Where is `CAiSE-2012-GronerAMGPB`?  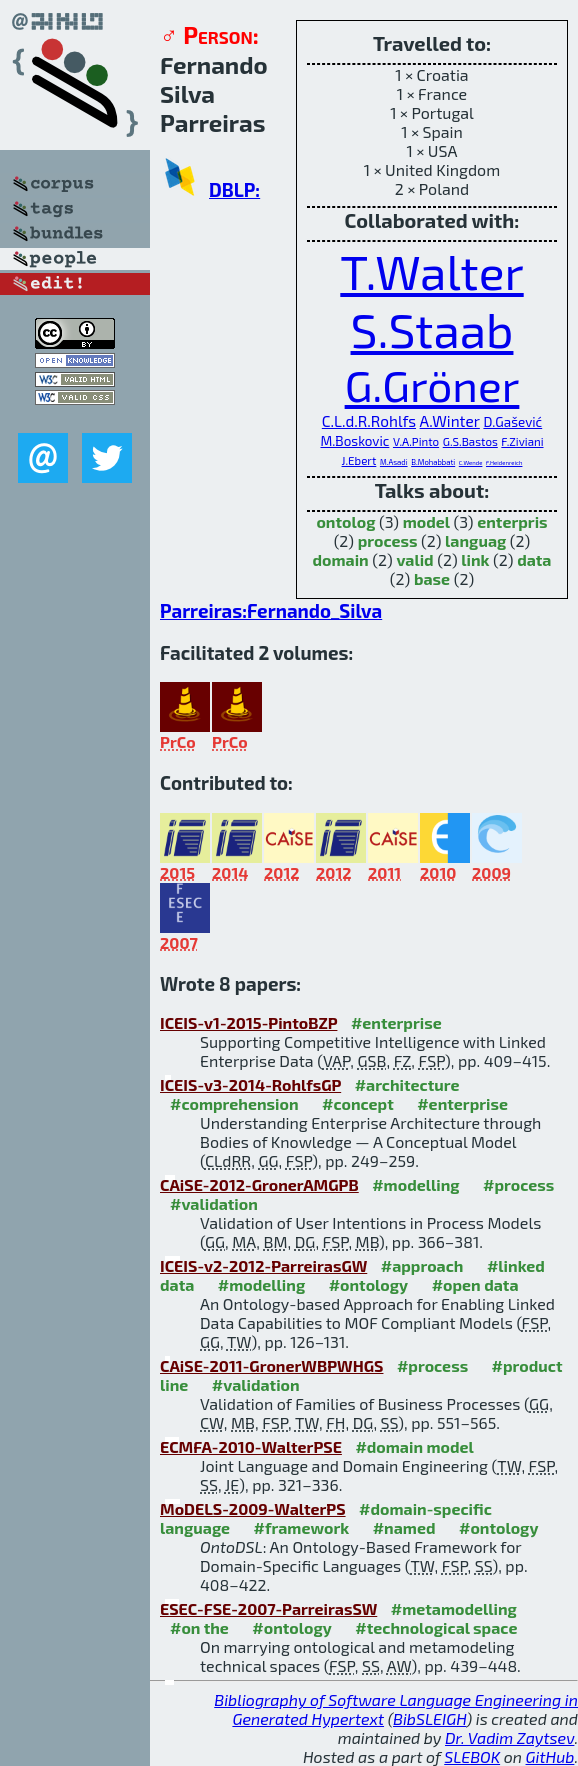 CAiSE-2012-GronerAMGPB is located at coordinates (259, 1184).